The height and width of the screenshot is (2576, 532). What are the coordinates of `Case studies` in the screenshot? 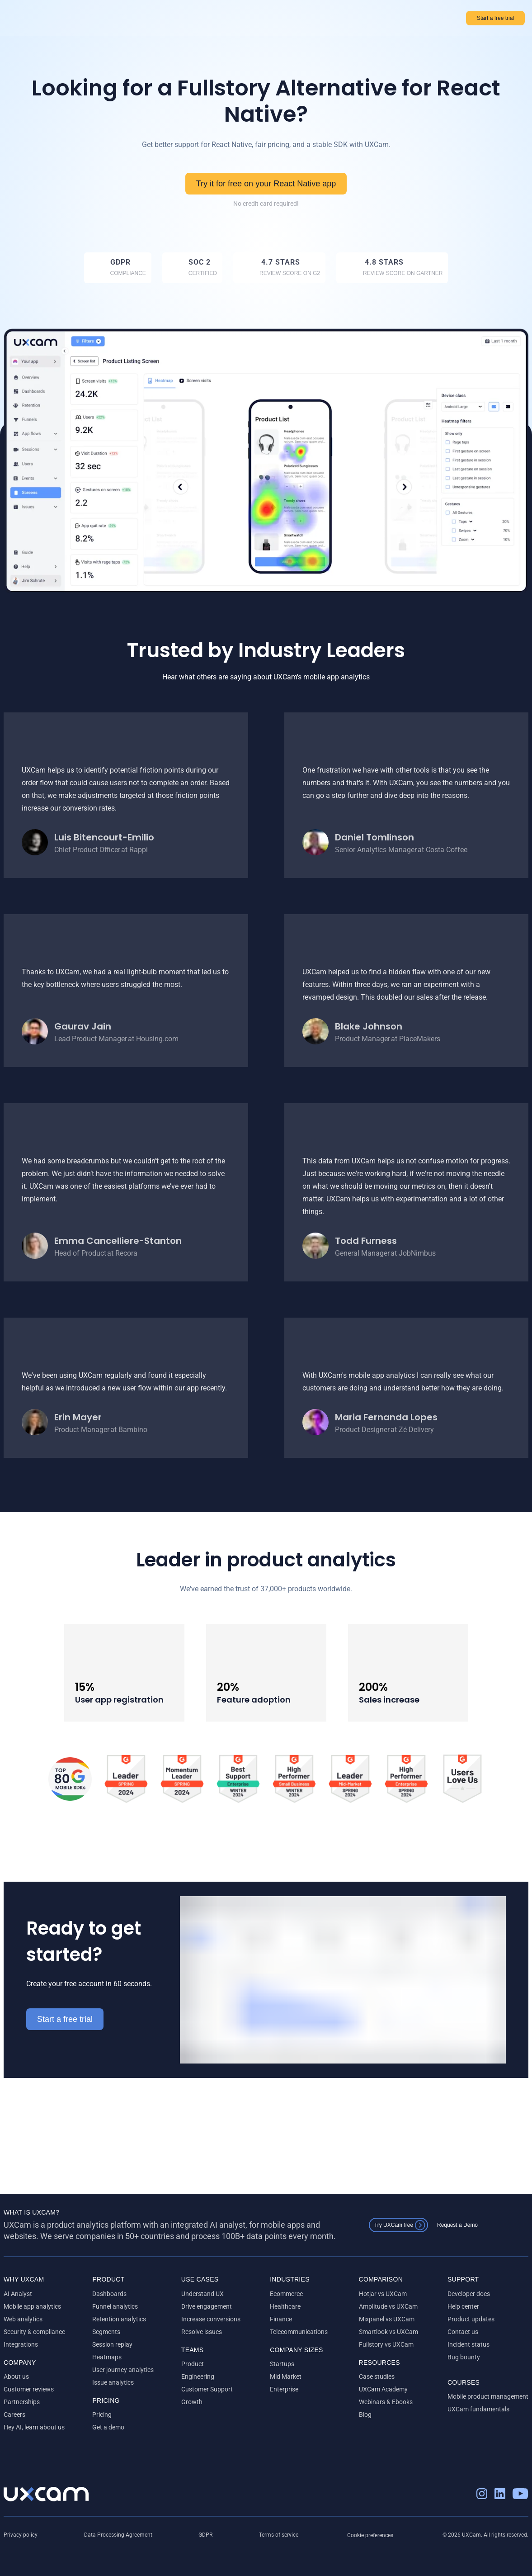 It's located at (377, 2376).